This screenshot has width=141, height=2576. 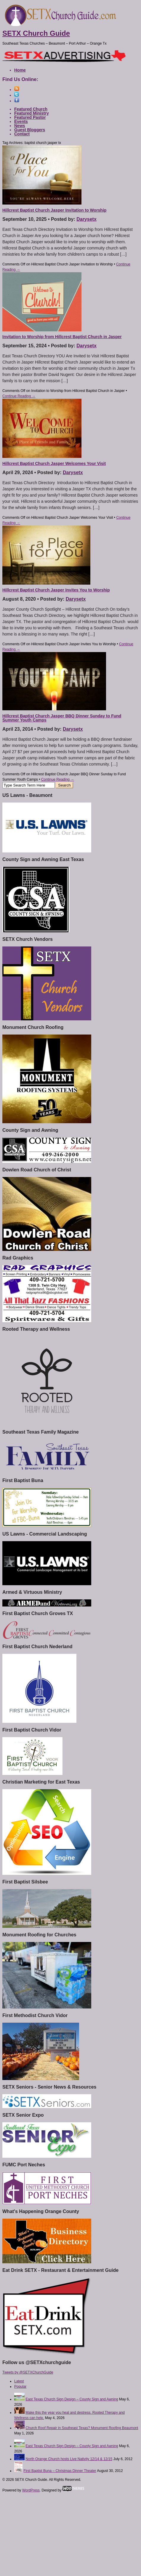 What do you see at coordinates (36, 33) in the screenshot?
I see `SETX Church Guide` at bounding box center [36, 33].